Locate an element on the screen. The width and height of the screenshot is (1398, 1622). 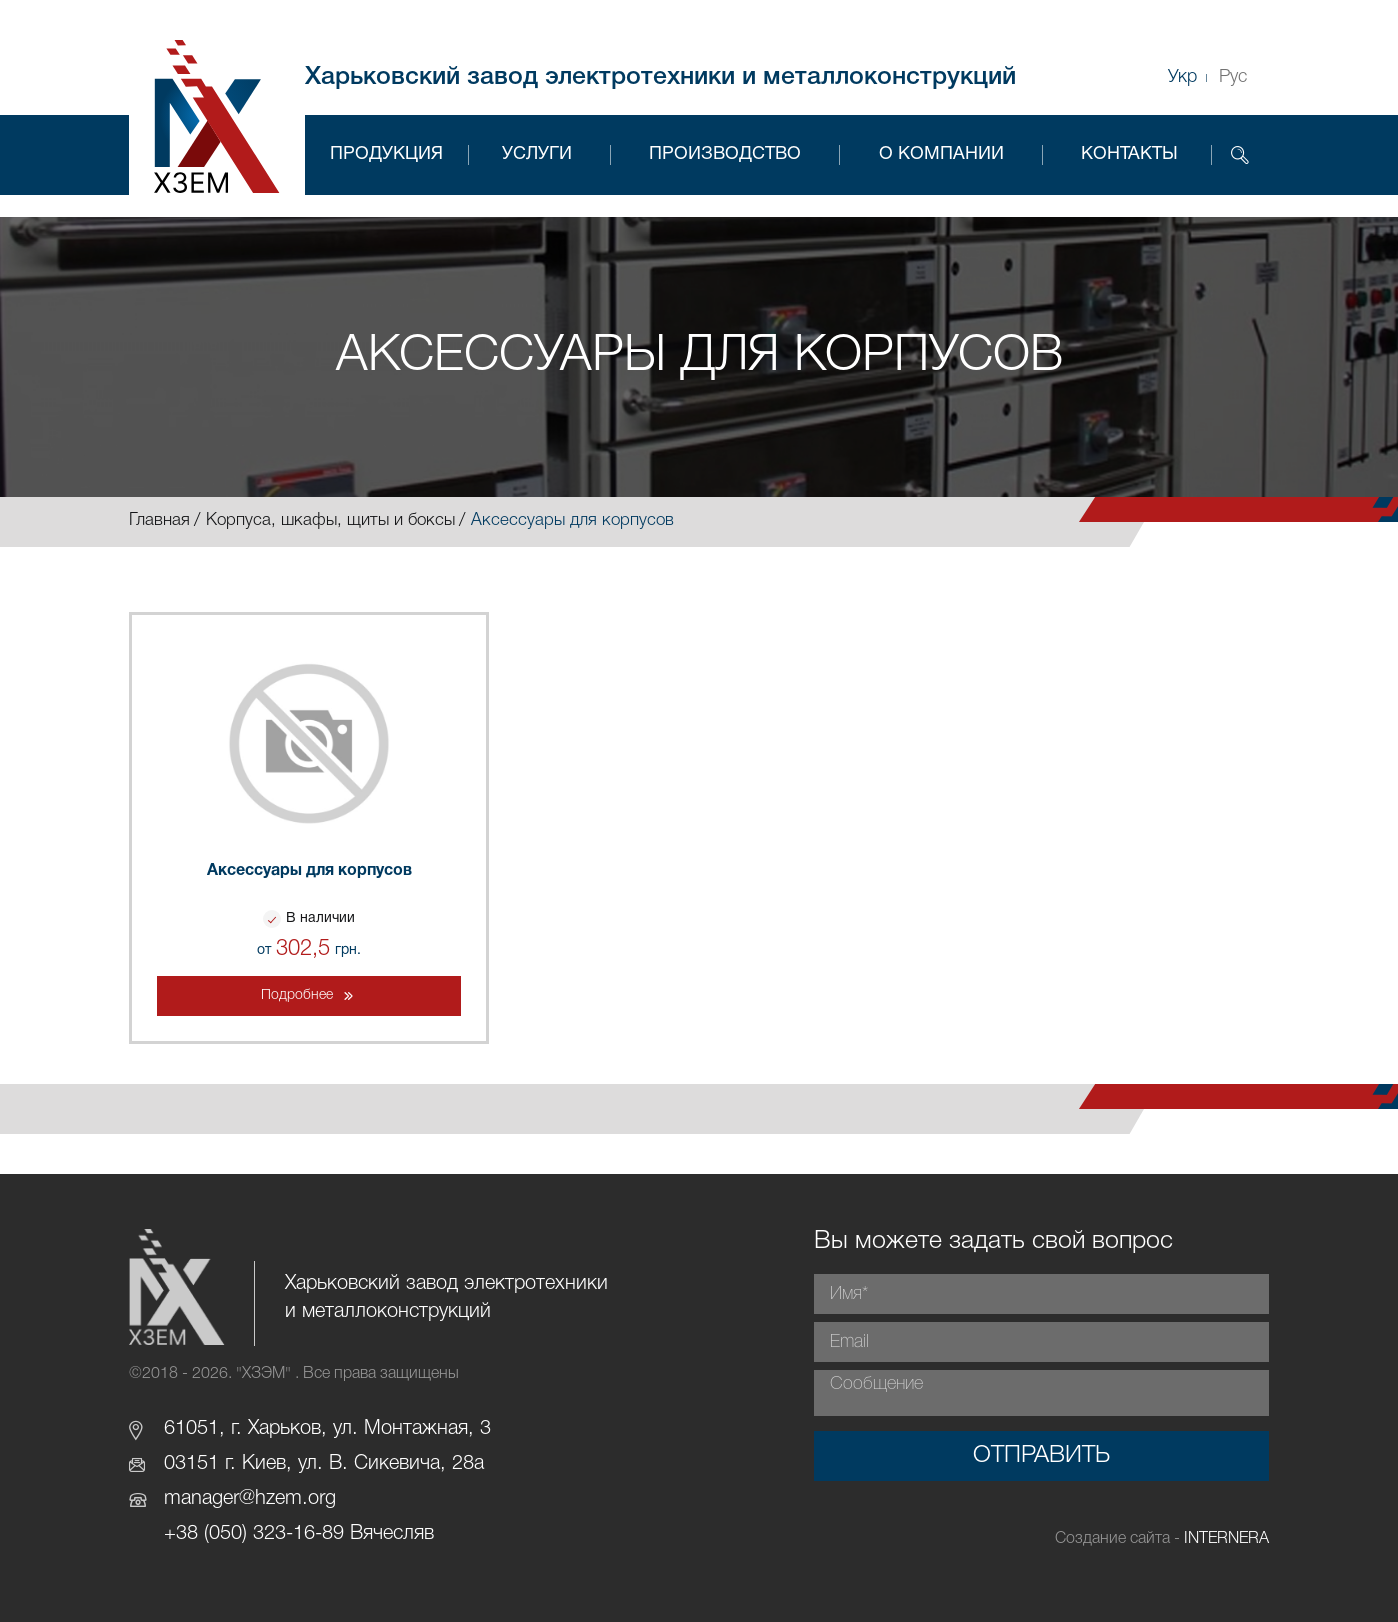
INTERNERA is located at coordinates (1226, 1539).